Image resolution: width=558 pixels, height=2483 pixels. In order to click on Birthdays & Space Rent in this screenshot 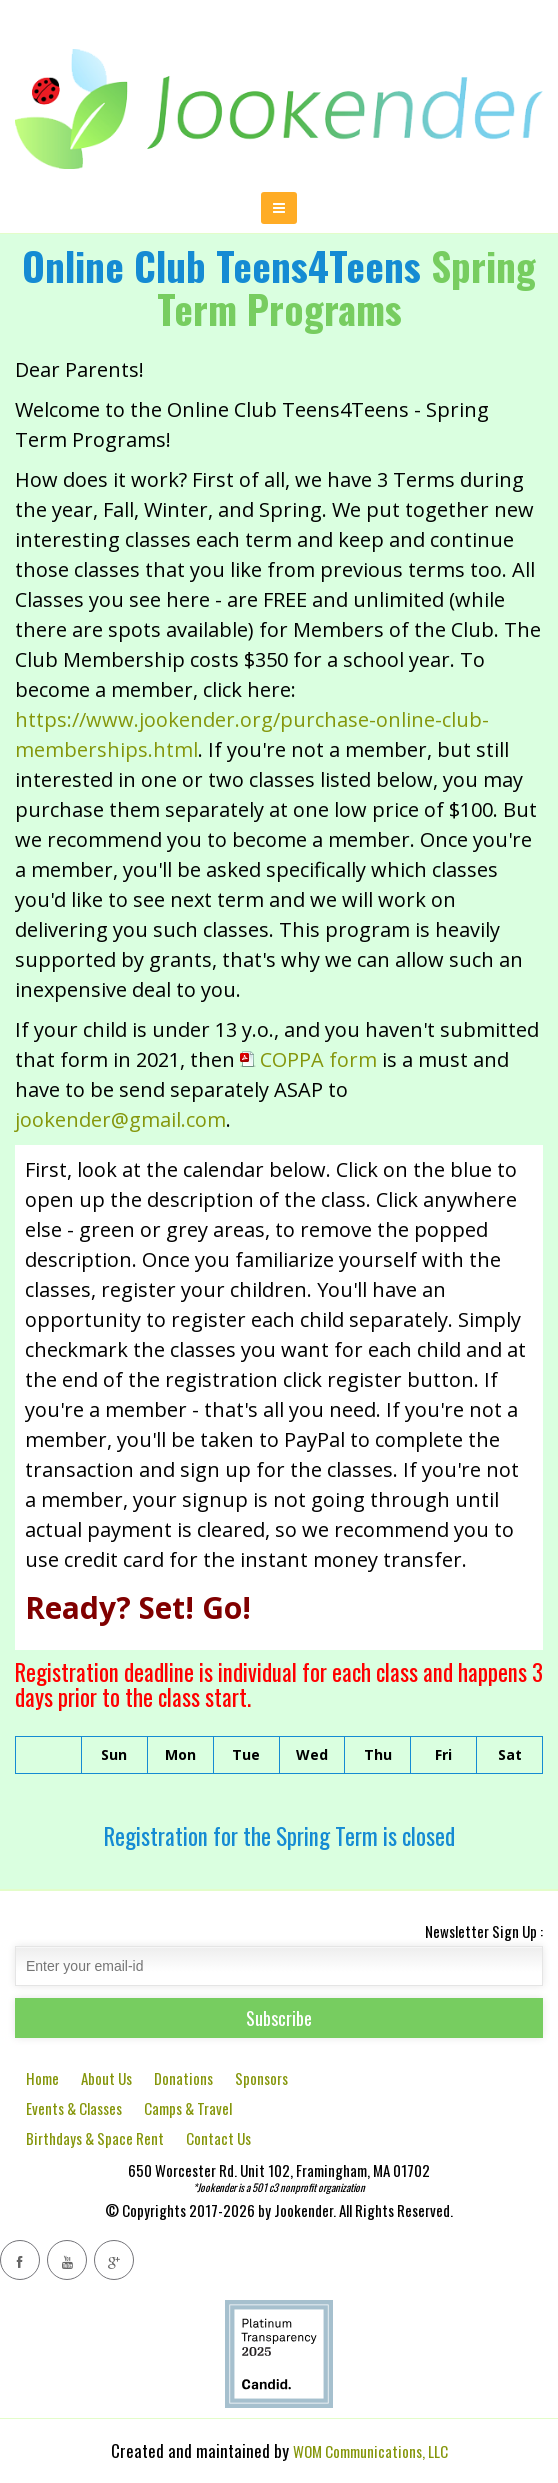, I will do `click(95, 2138)`.